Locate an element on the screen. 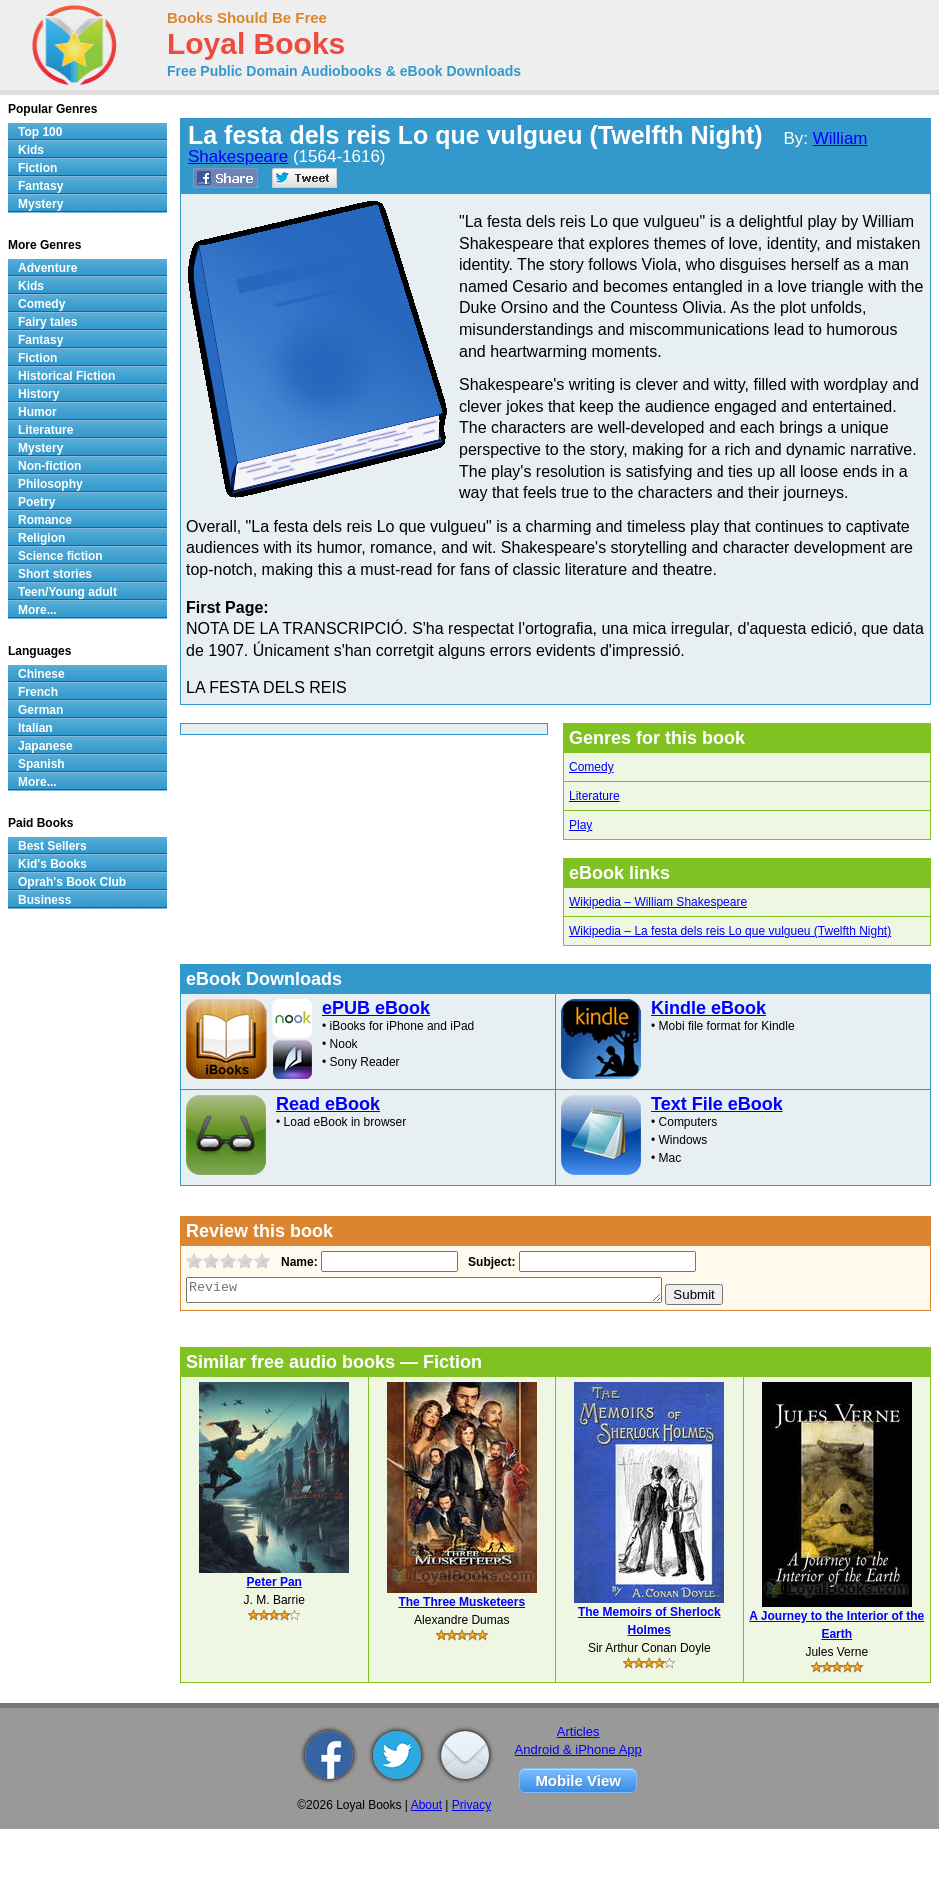 The height and width of the screenshot is (1880, 939). German is located at coordinates (40, 710).